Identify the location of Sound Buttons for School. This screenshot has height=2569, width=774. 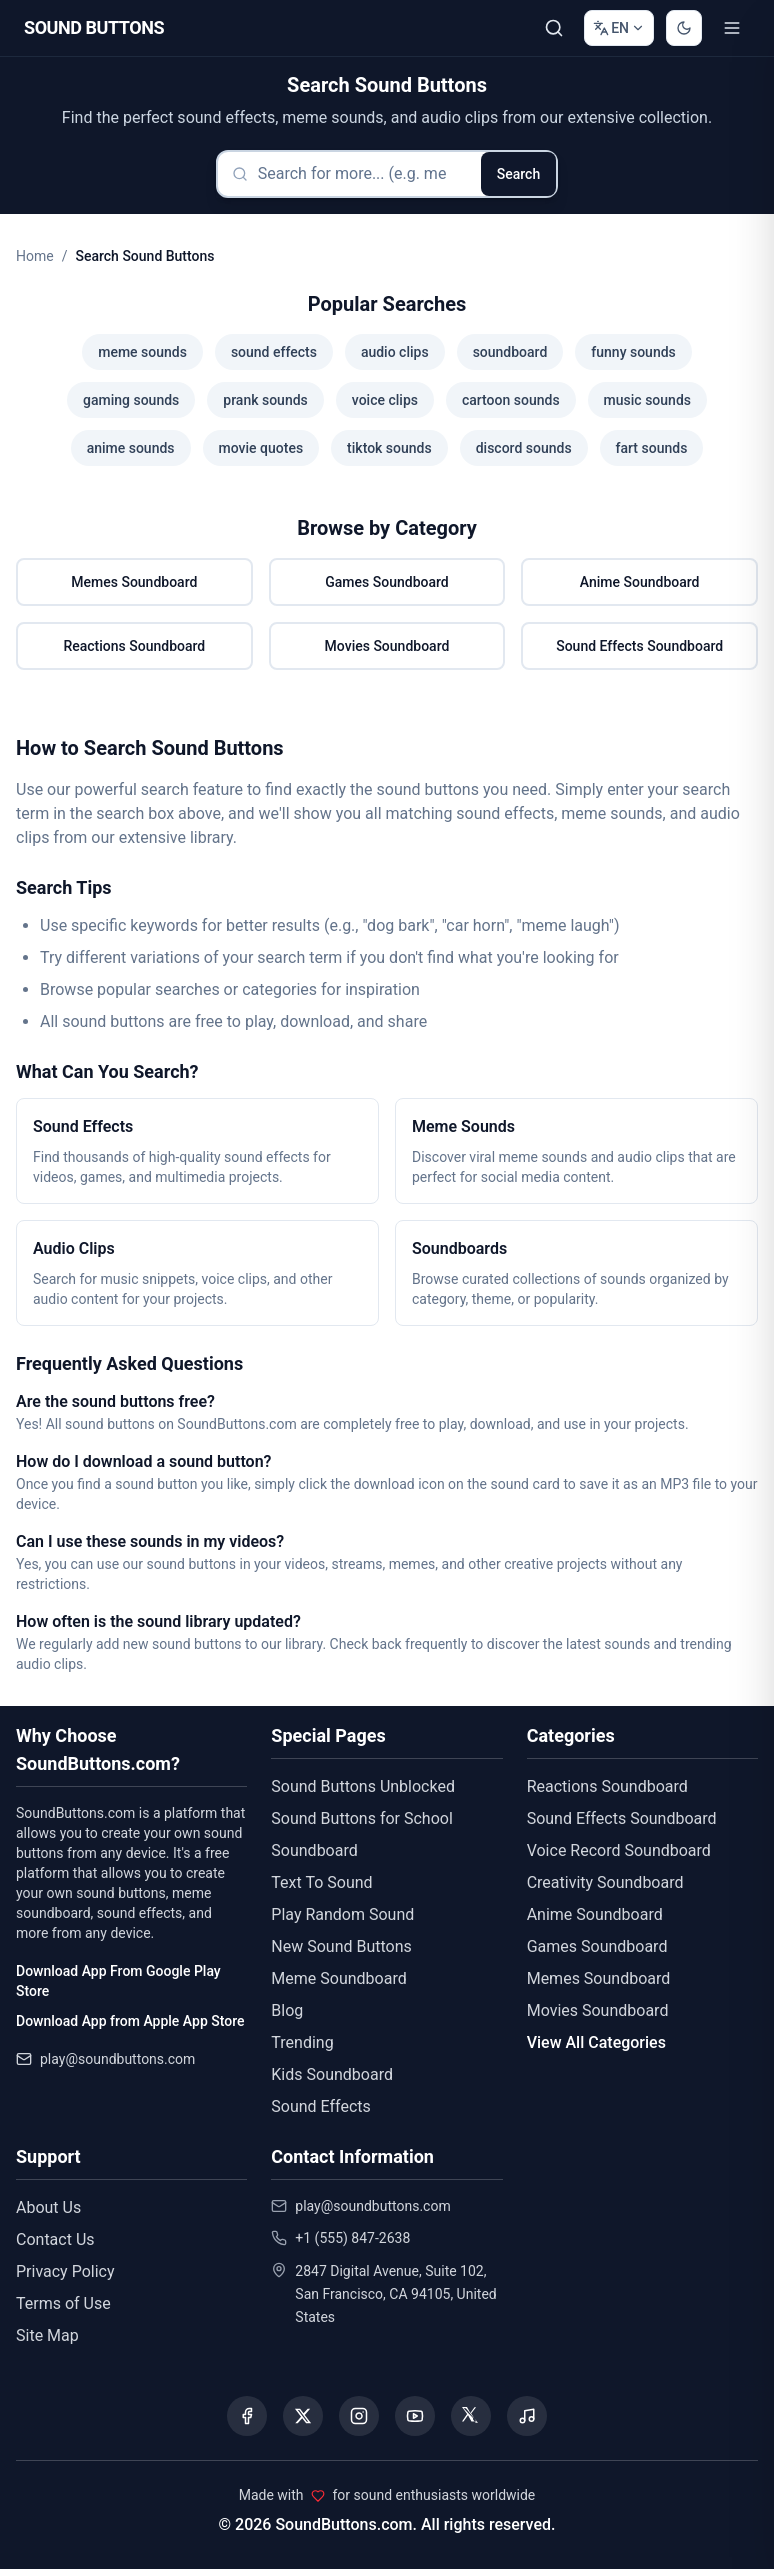
(361, 1818).